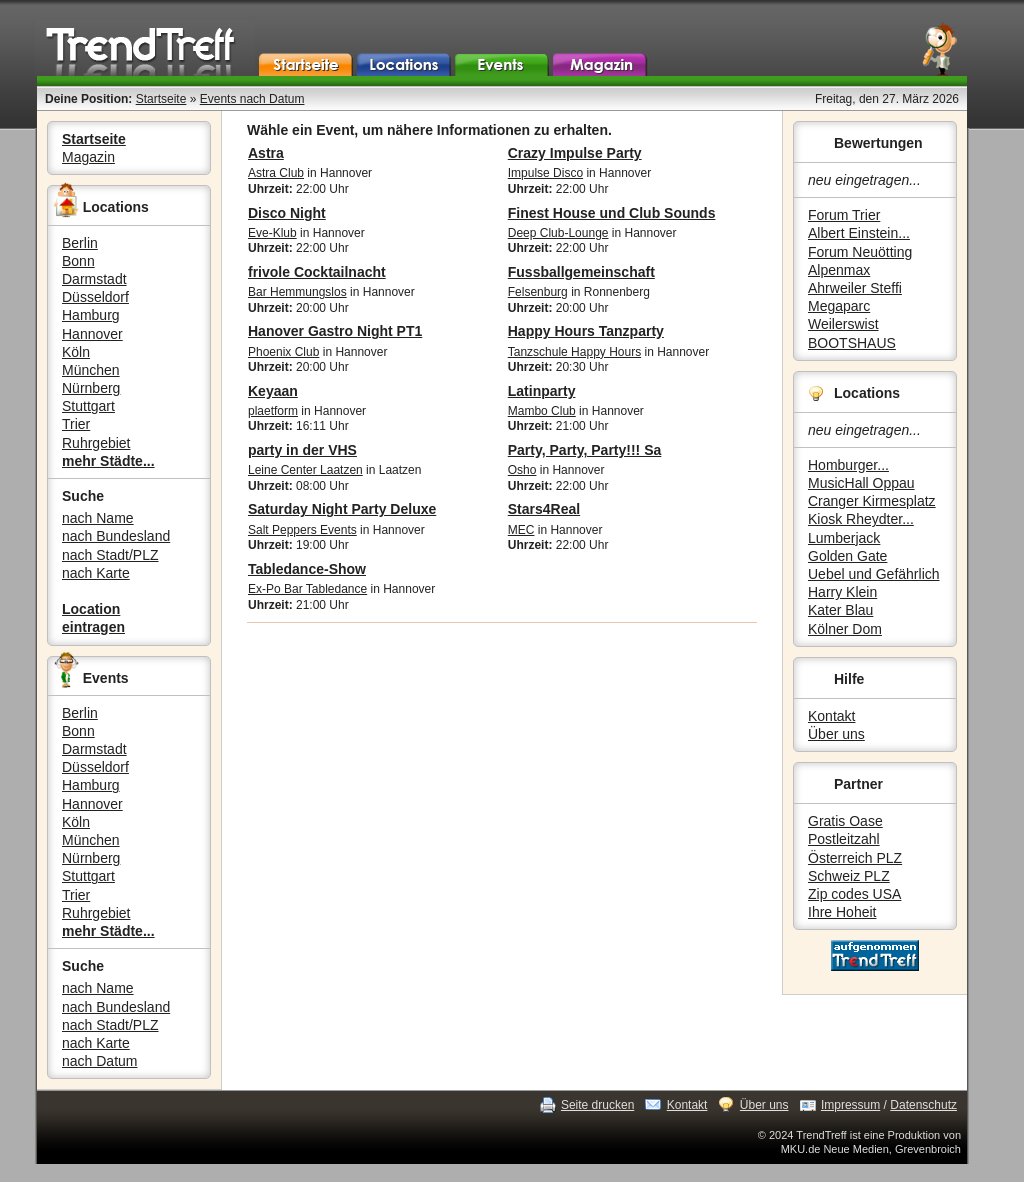 This screenshot has width=1024, height=1182. What do you see at coordinates (847, 556) in the screenshot?
I see `Golden Gate` at bounding box center [847, 556].